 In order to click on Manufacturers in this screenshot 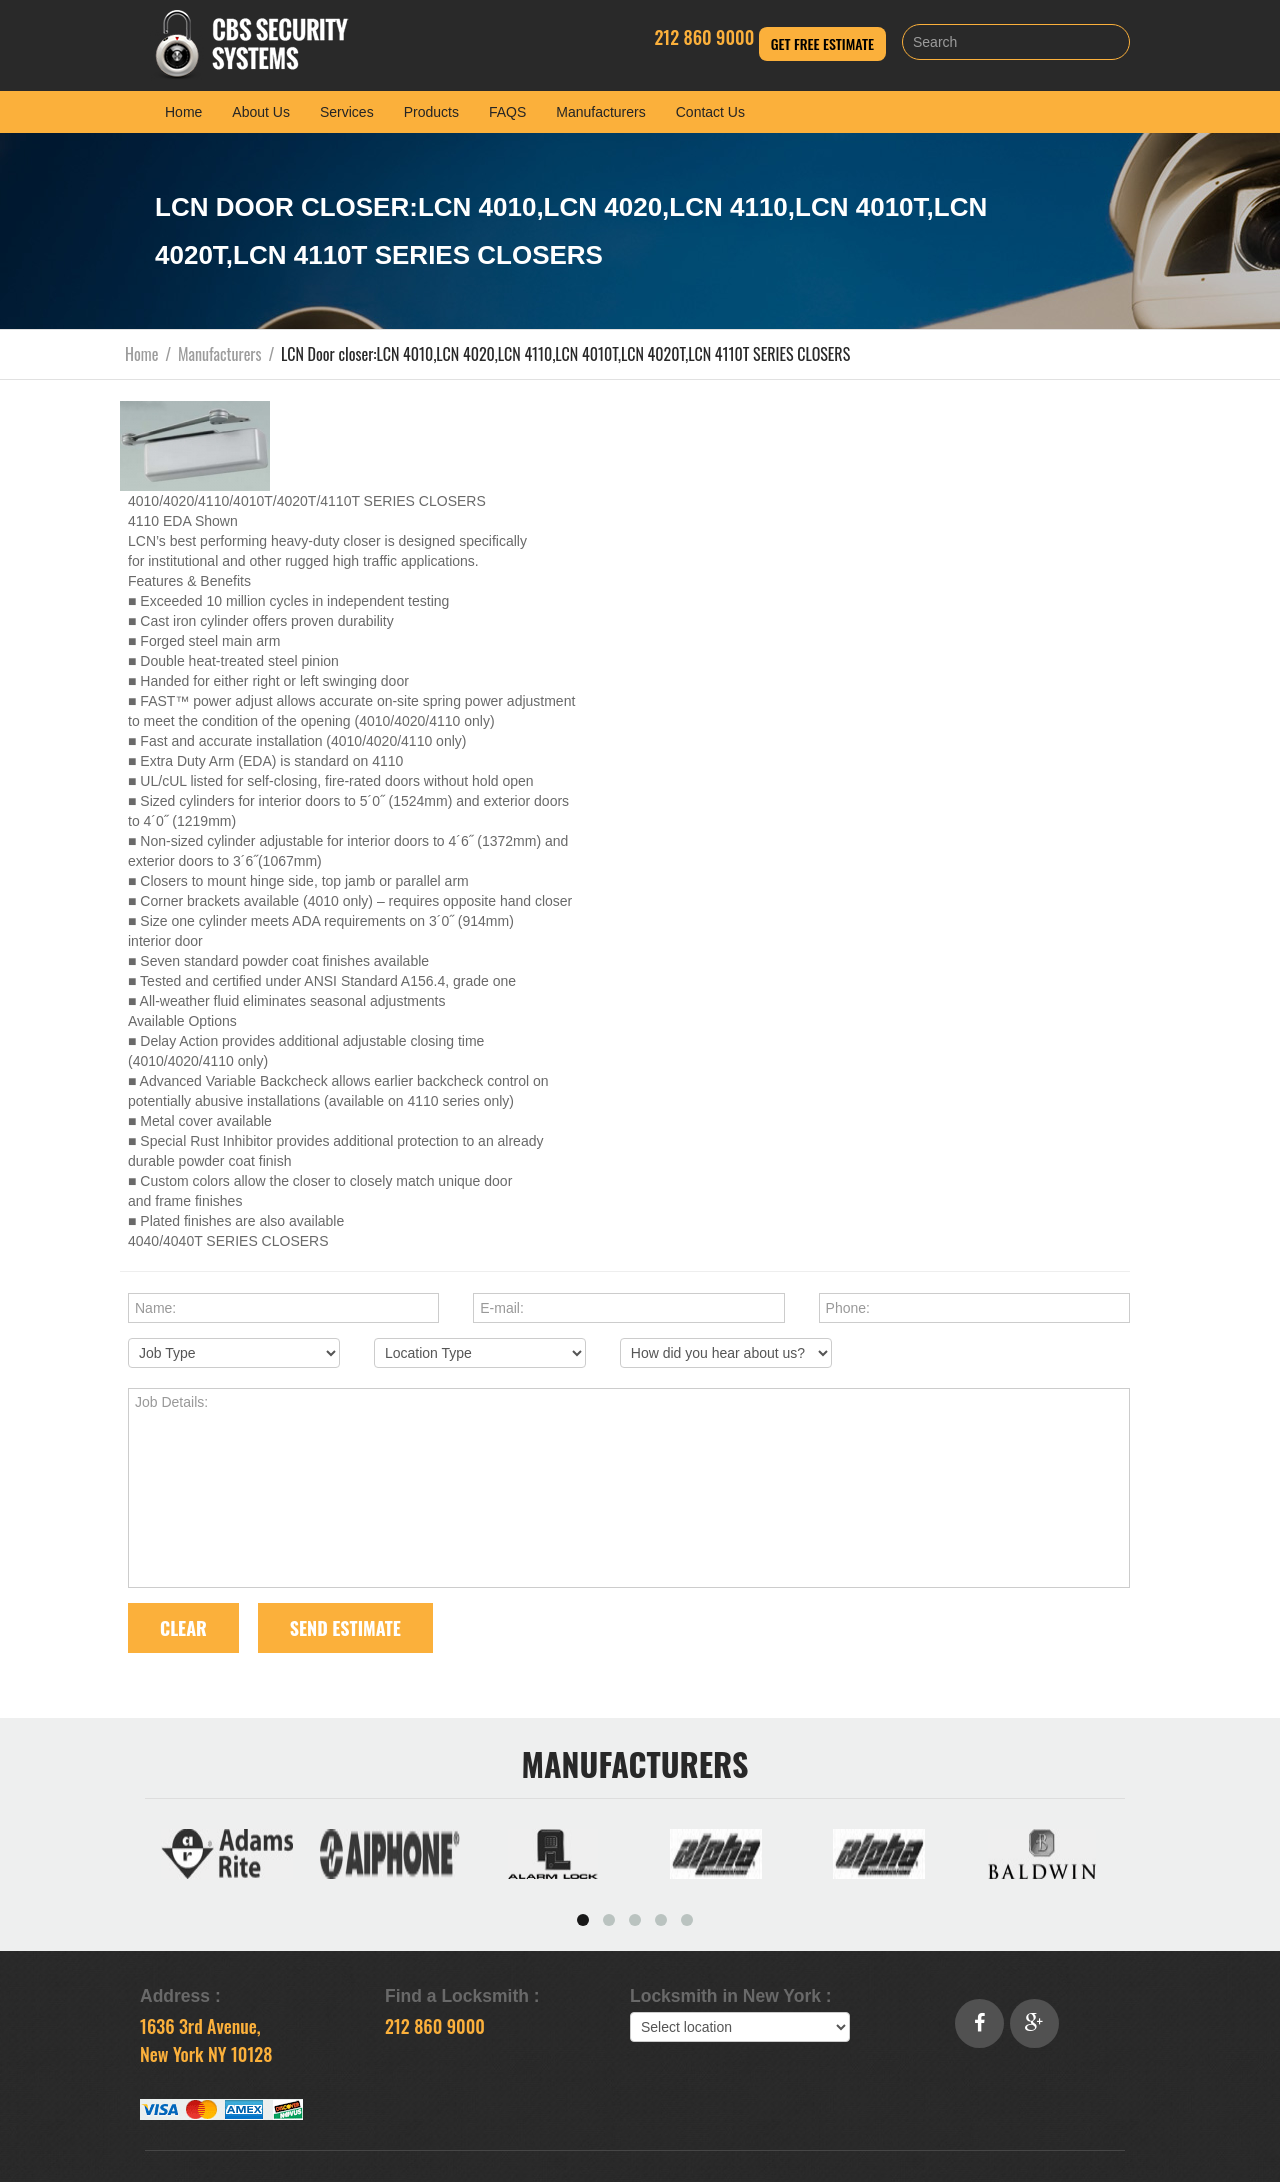, I will do `click(600, 112)`.